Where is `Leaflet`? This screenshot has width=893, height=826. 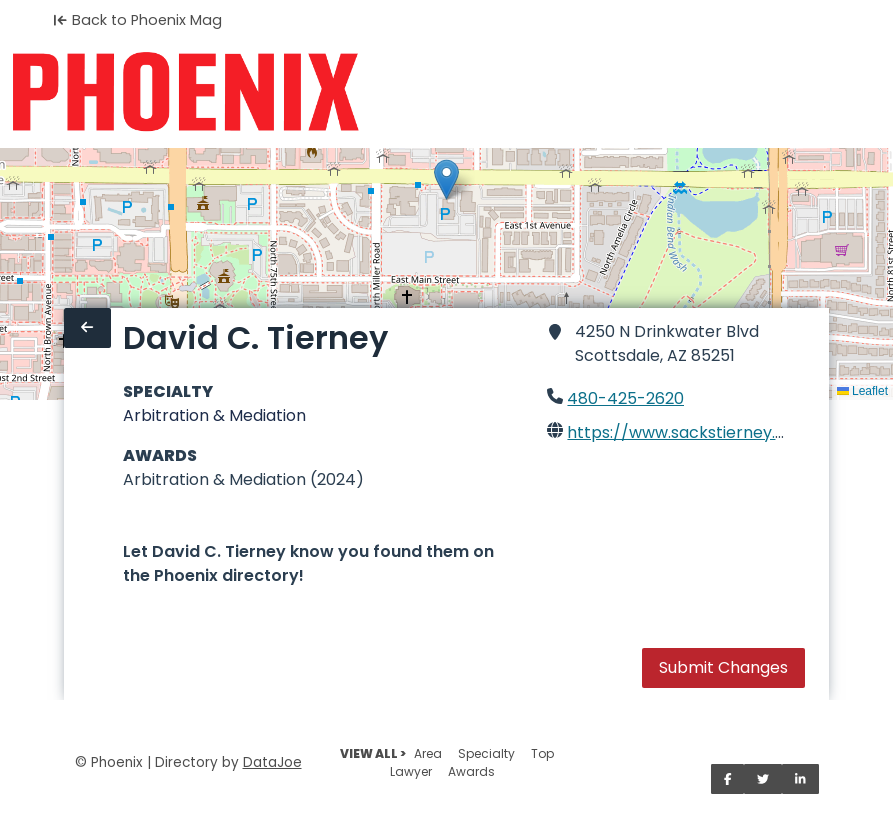 Leaflet is located at coordinates (862, 391).